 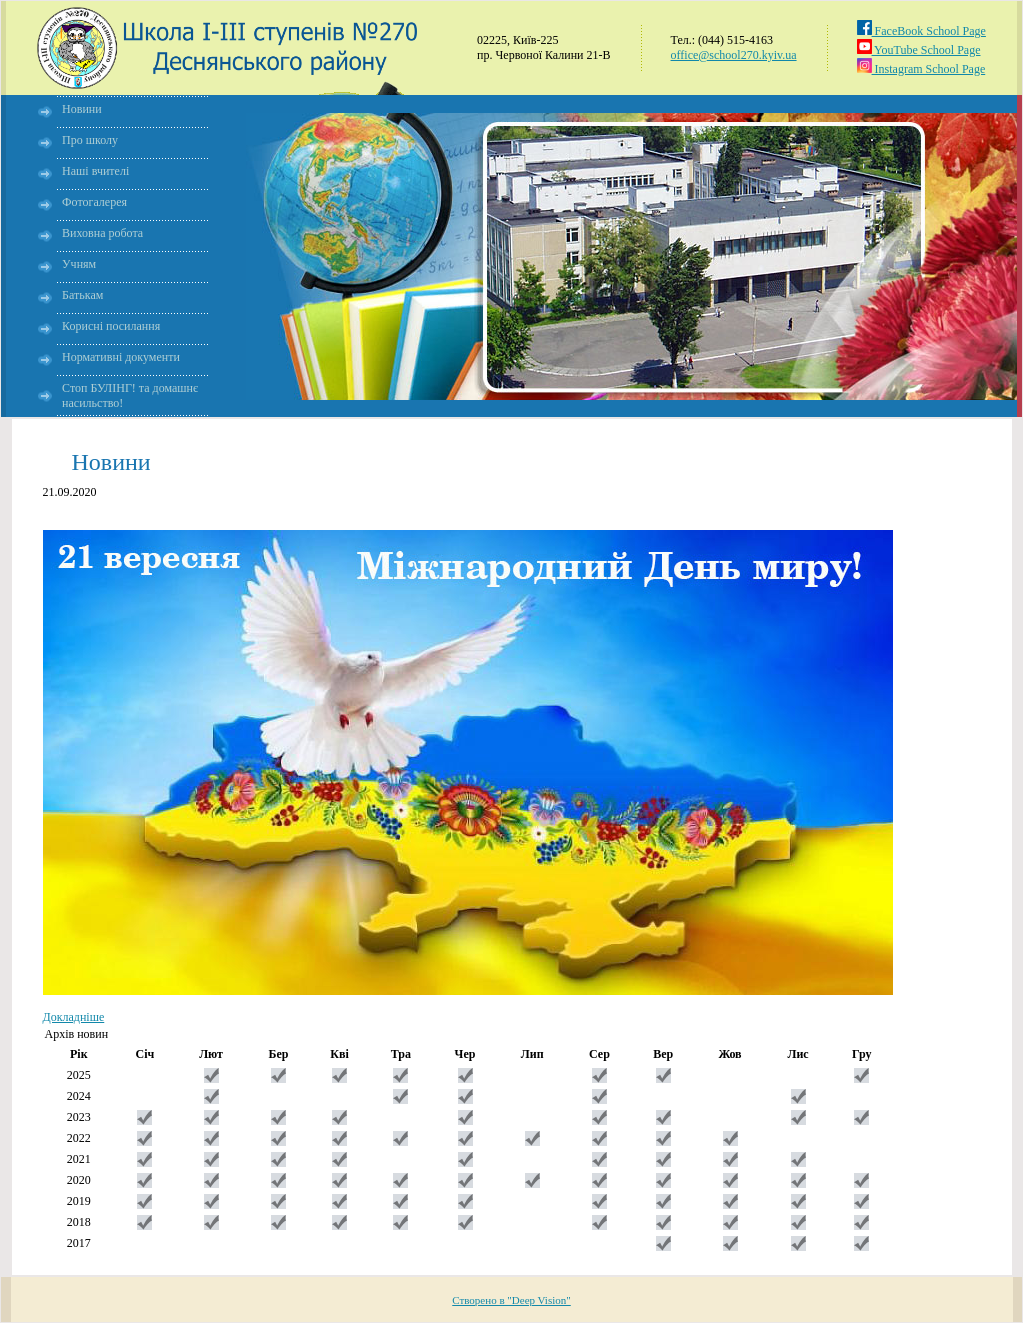 What do you see at coordinates (111, 326) in the screenshot?
I see `Корисні посилання` at bounding box center [111, 326].